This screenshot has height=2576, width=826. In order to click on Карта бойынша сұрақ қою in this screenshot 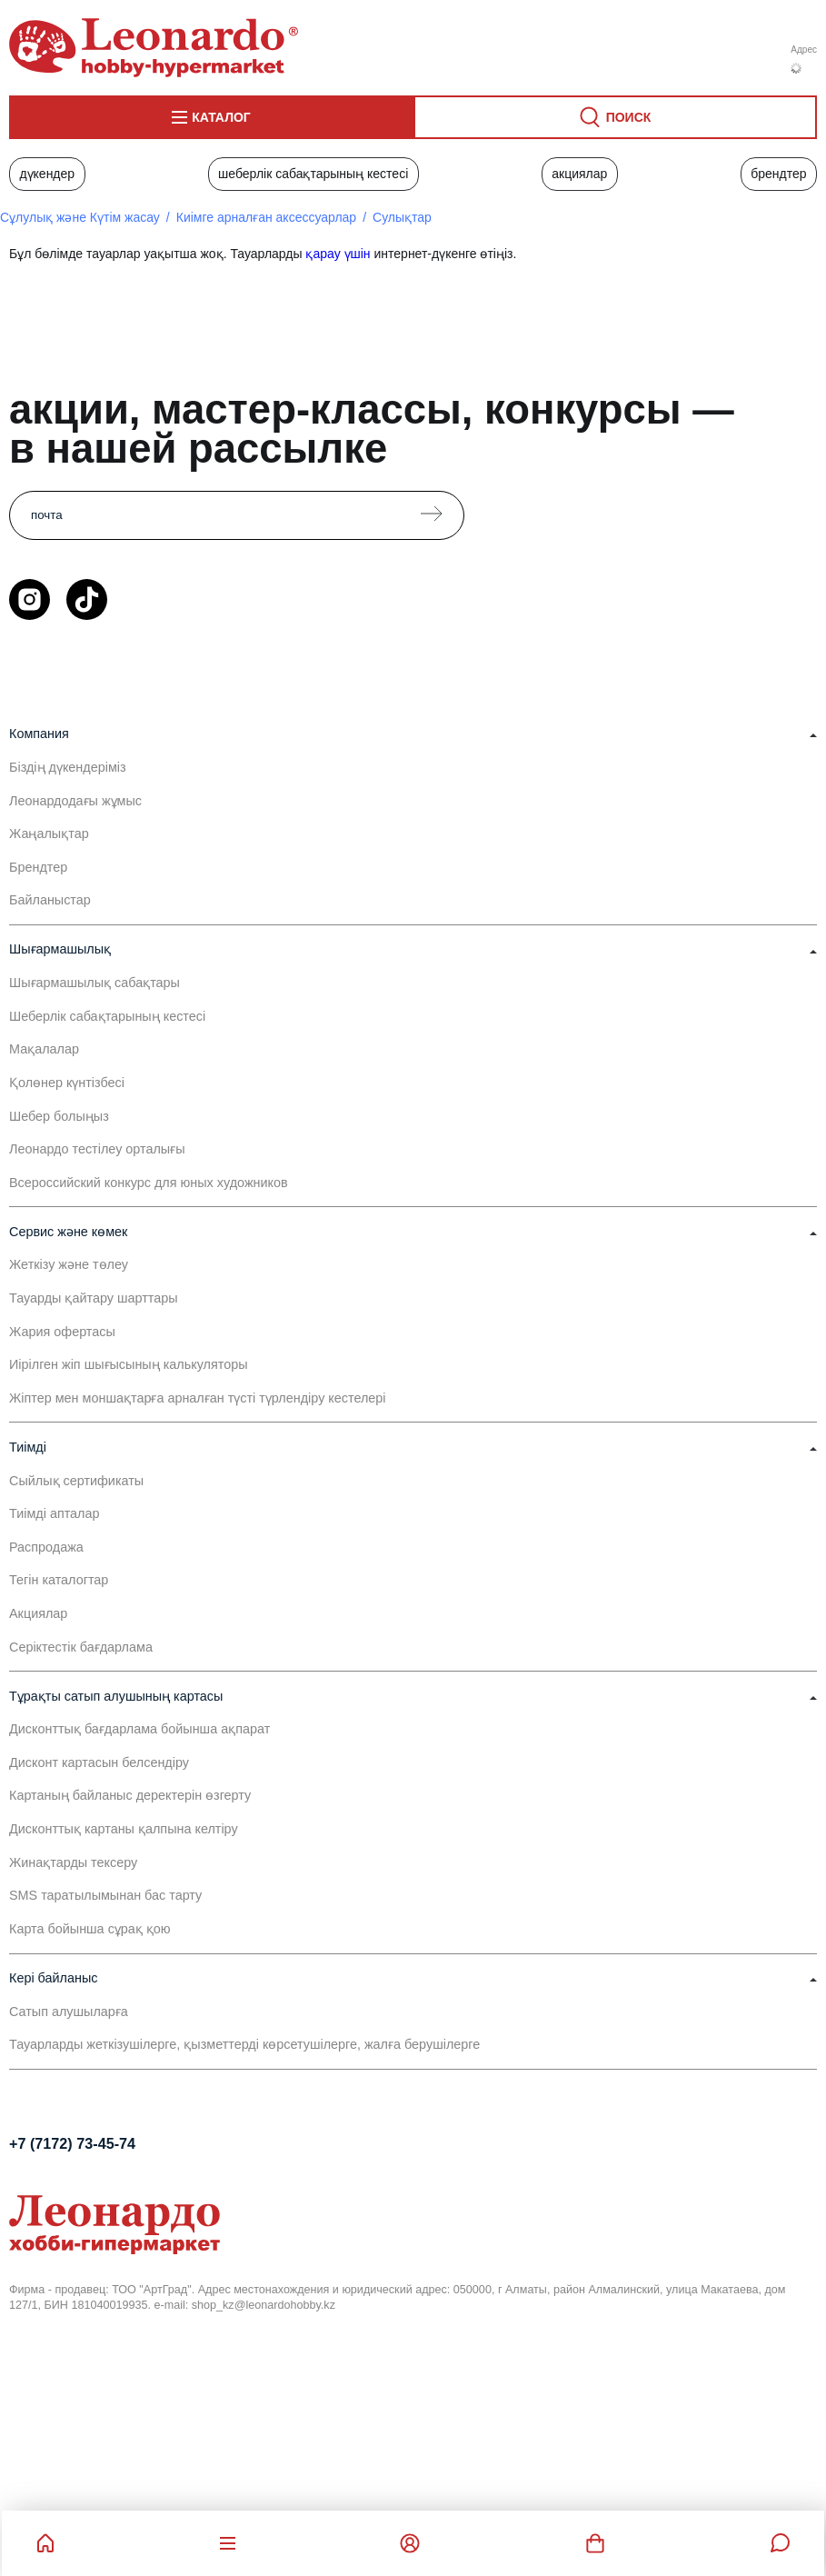, I will do `click(90, 1929)`.